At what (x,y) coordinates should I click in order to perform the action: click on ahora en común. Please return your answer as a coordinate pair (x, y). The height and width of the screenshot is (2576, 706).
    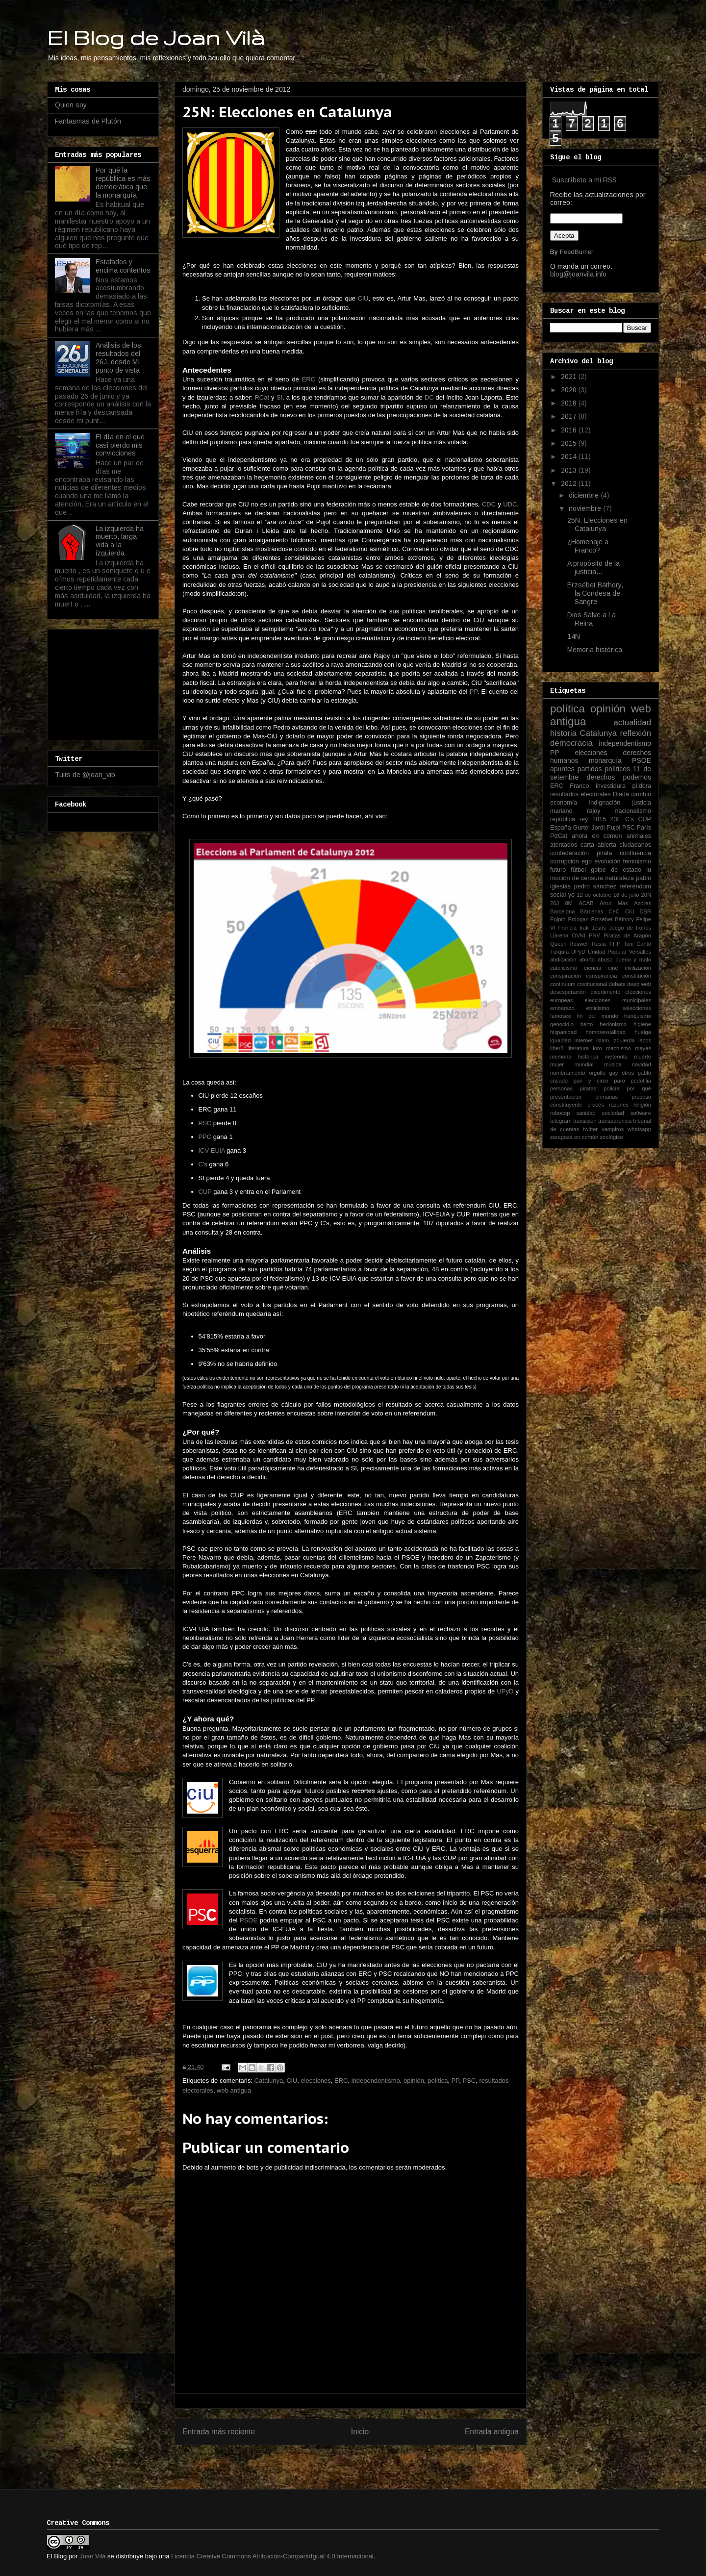
    Looking at the image, I should click on (597, 836).